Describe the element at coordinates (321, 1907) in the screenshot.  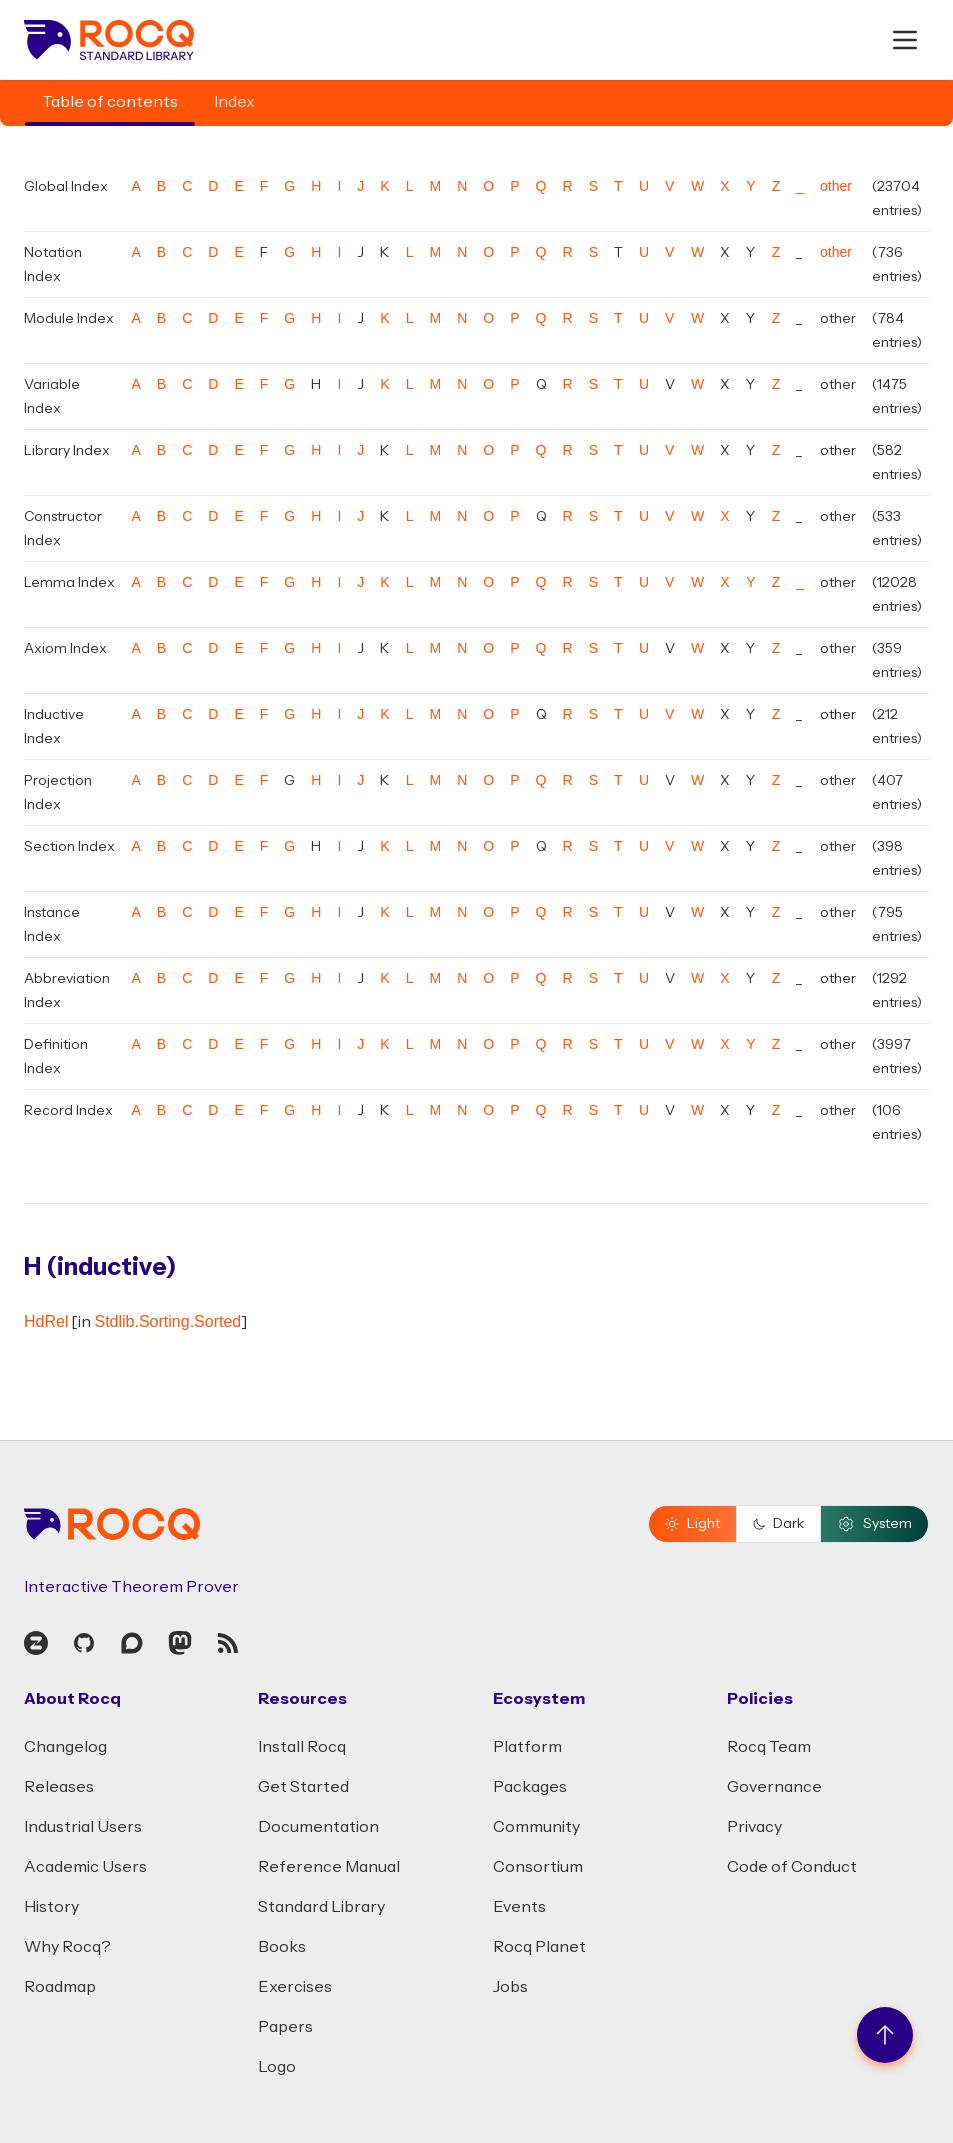
I see `Standard Library` at that location.